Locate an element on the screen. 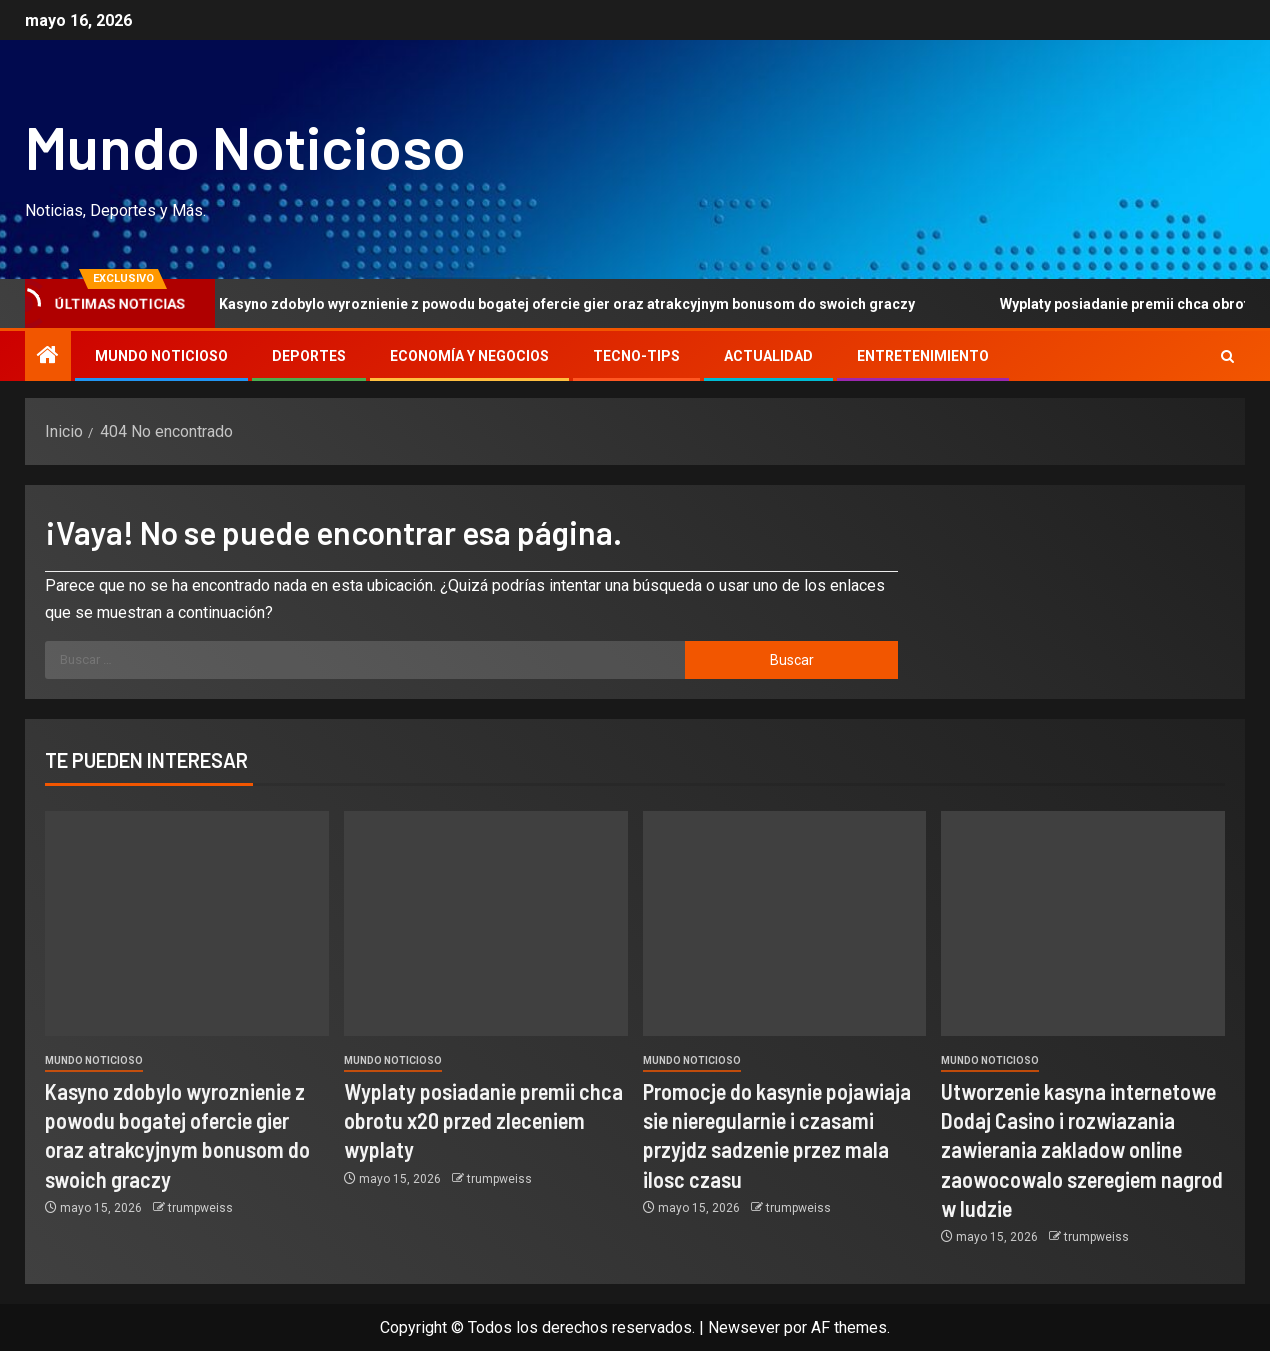 This screenshot has height=1351, width=1270. [Inicio] is located at coordinates (48, 357).